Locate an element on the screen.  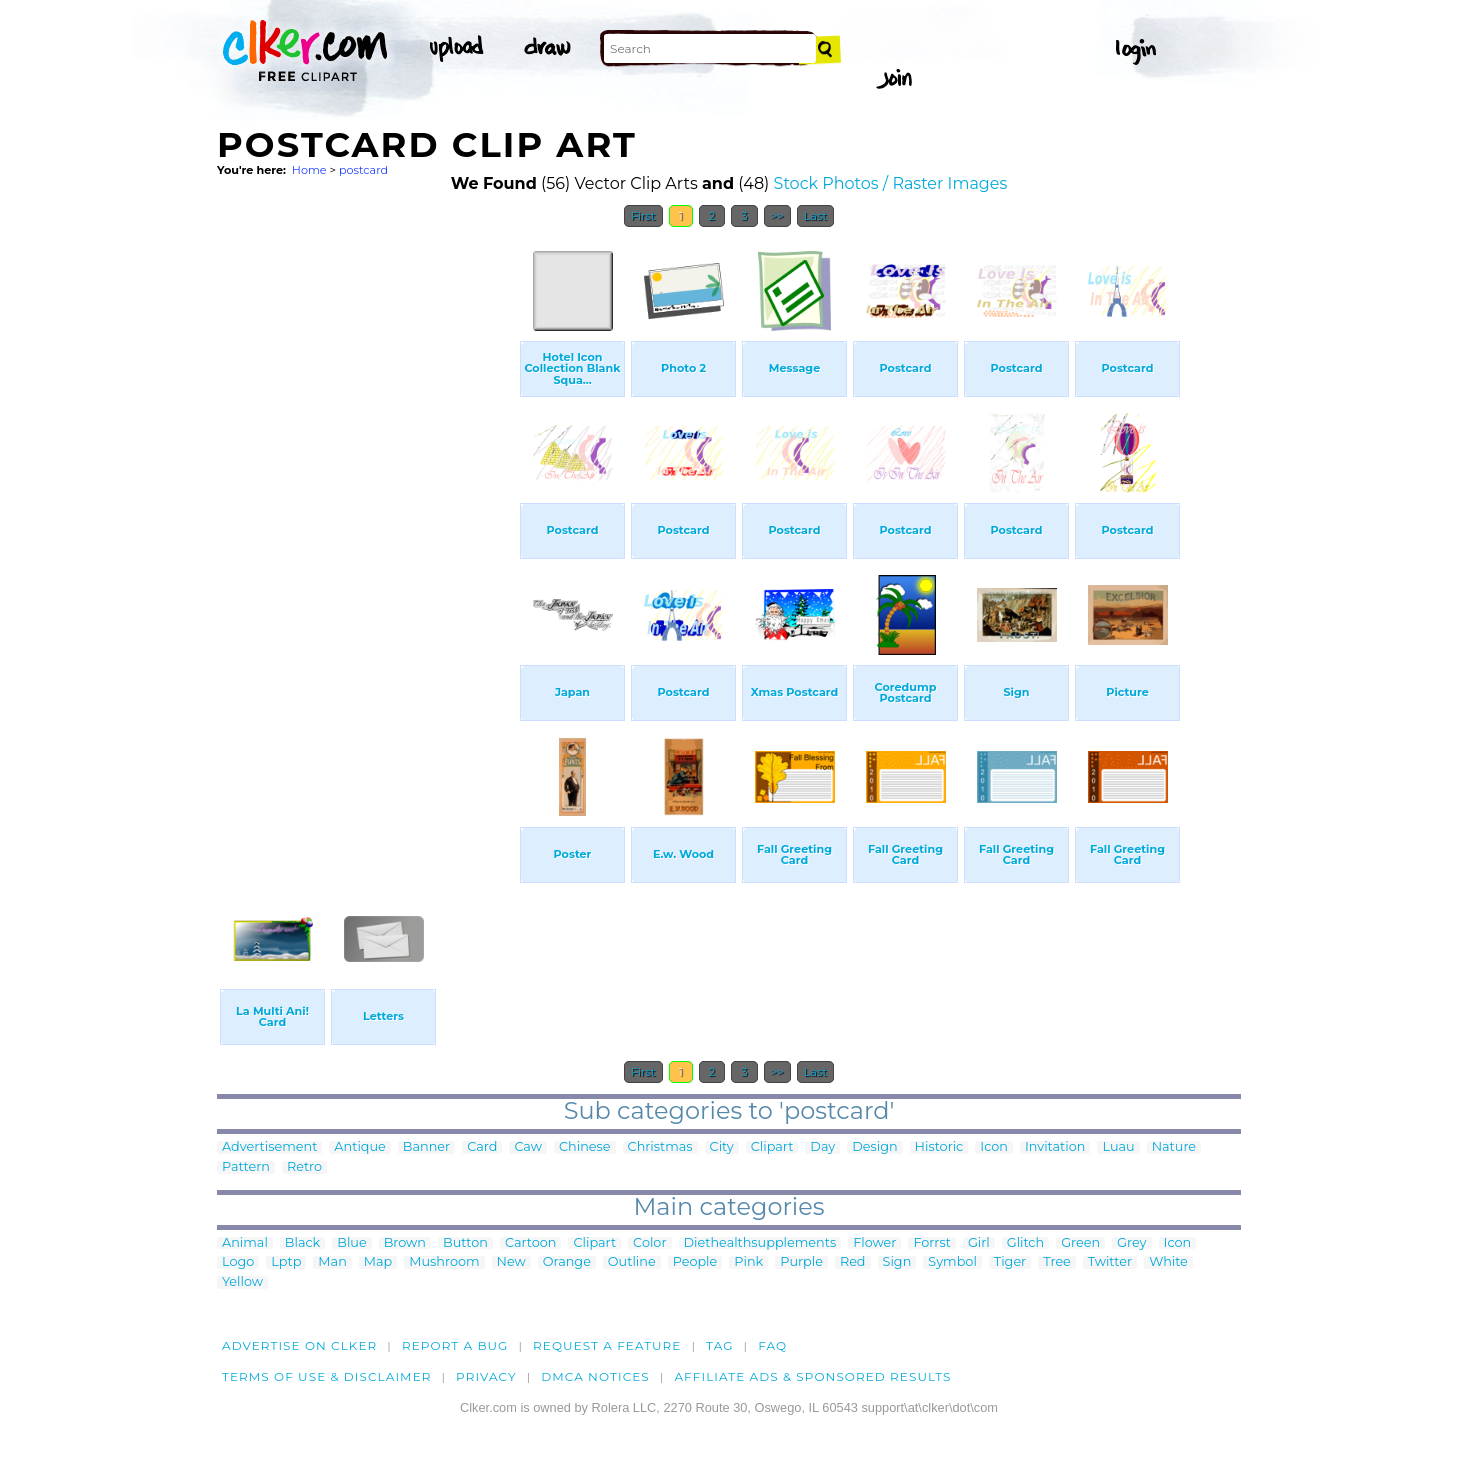
Outline is located at coordinates (632, 1262).